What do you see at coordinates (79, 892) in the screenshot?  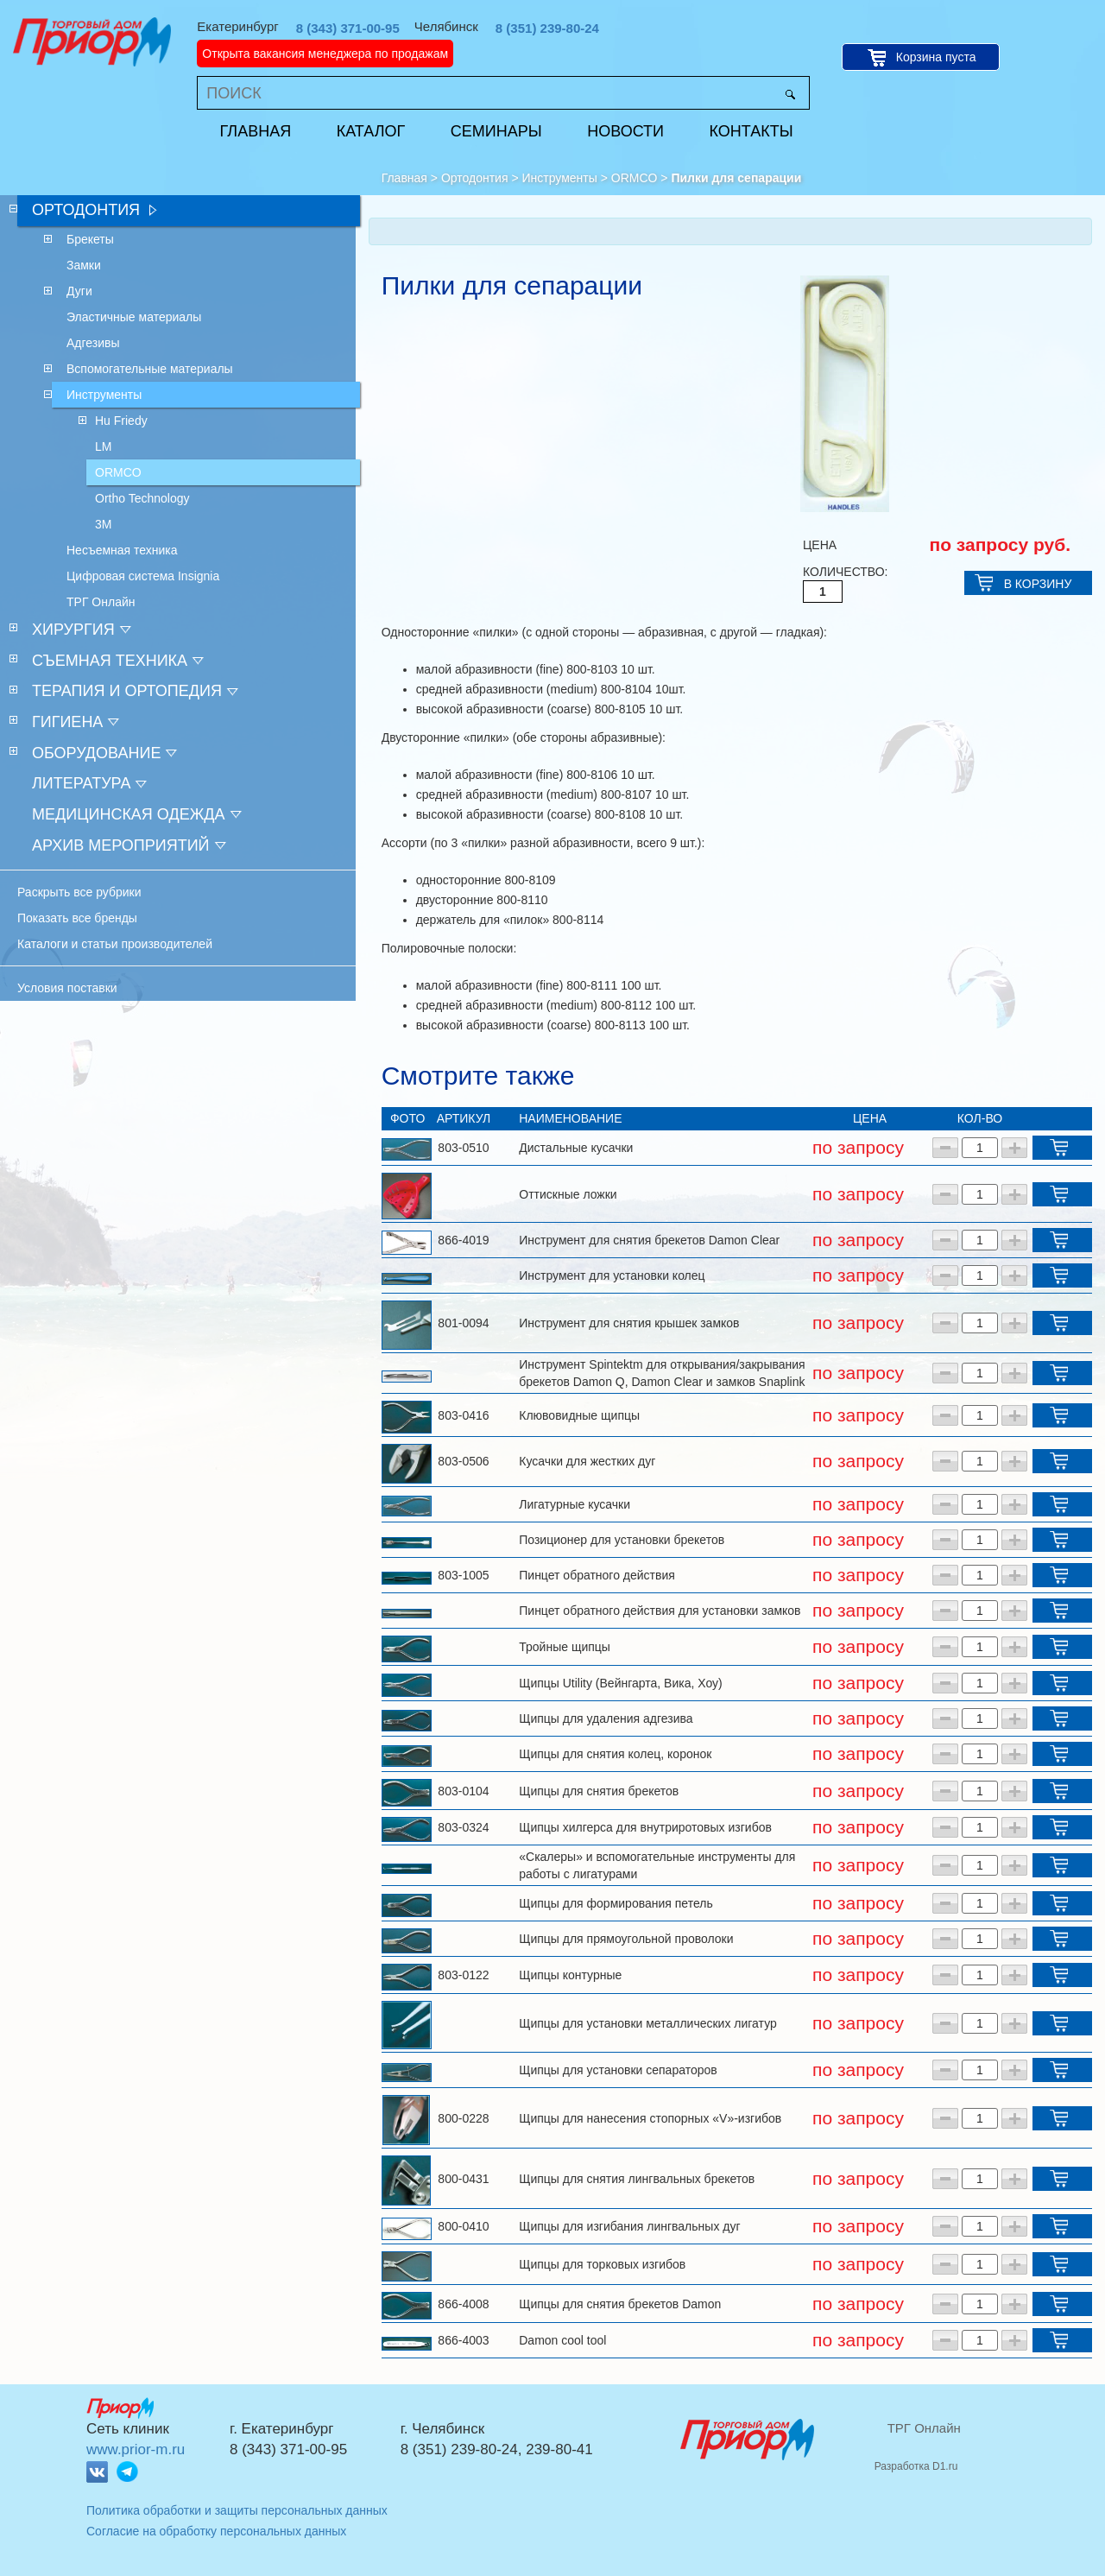 I see `Раскрыть все рубрики` at bounding box center [79, 892].